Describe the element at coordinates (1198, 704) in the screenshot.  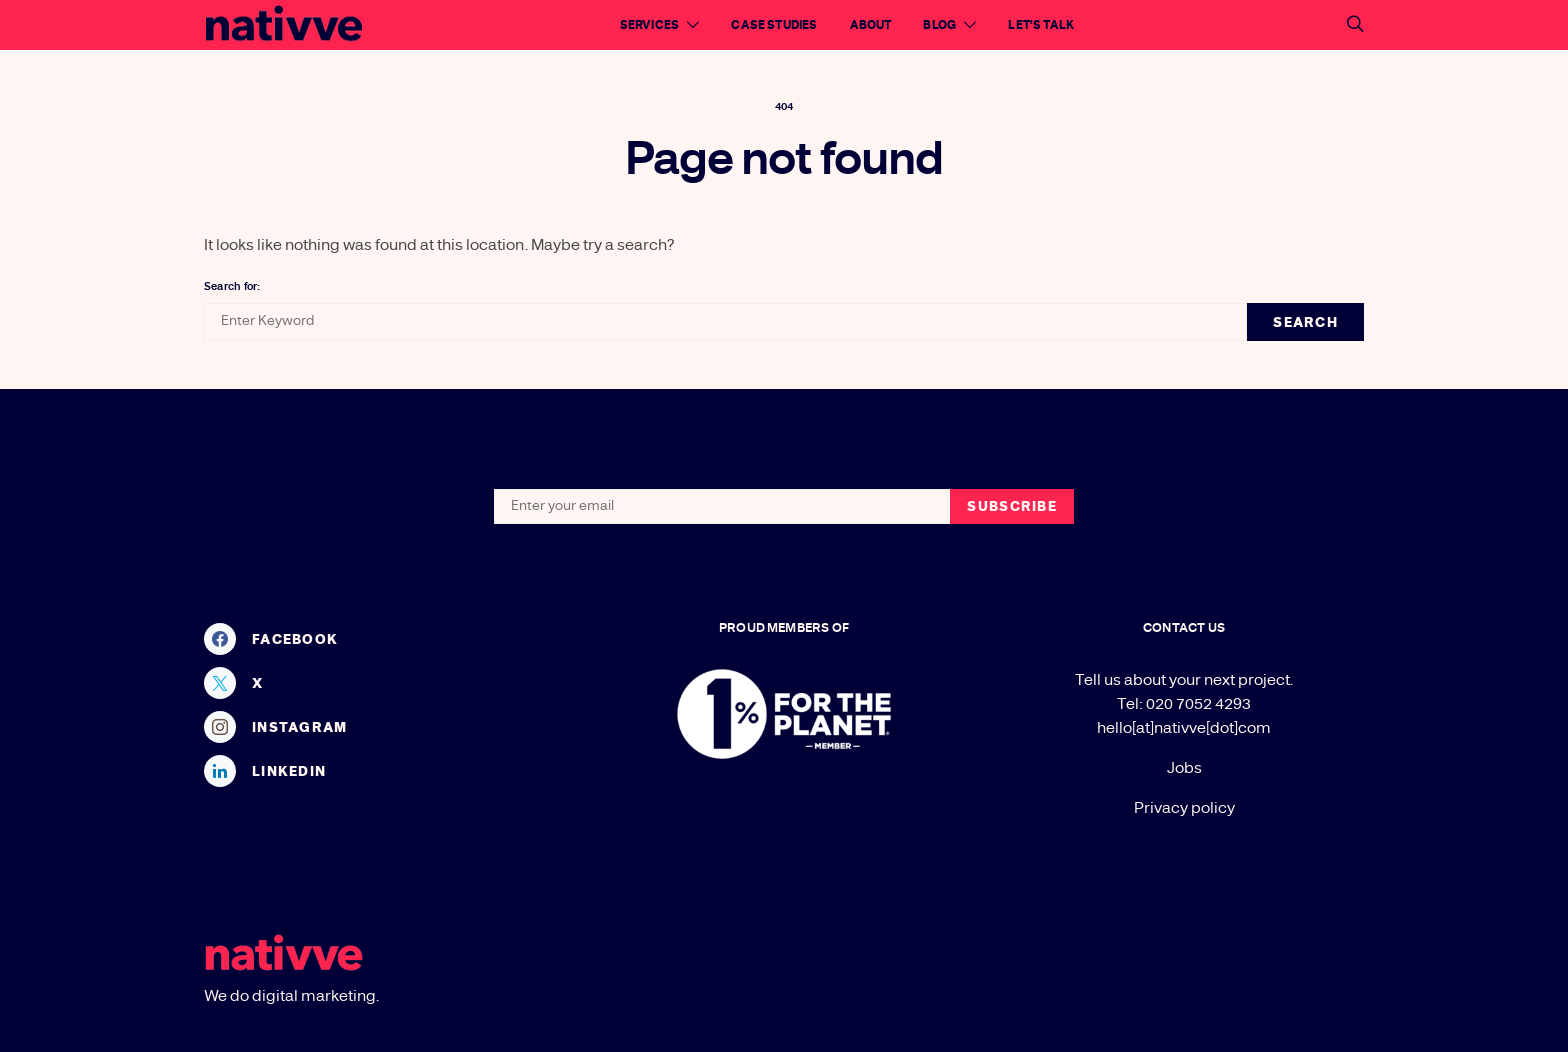
I see `020 7052 4293` at that location.